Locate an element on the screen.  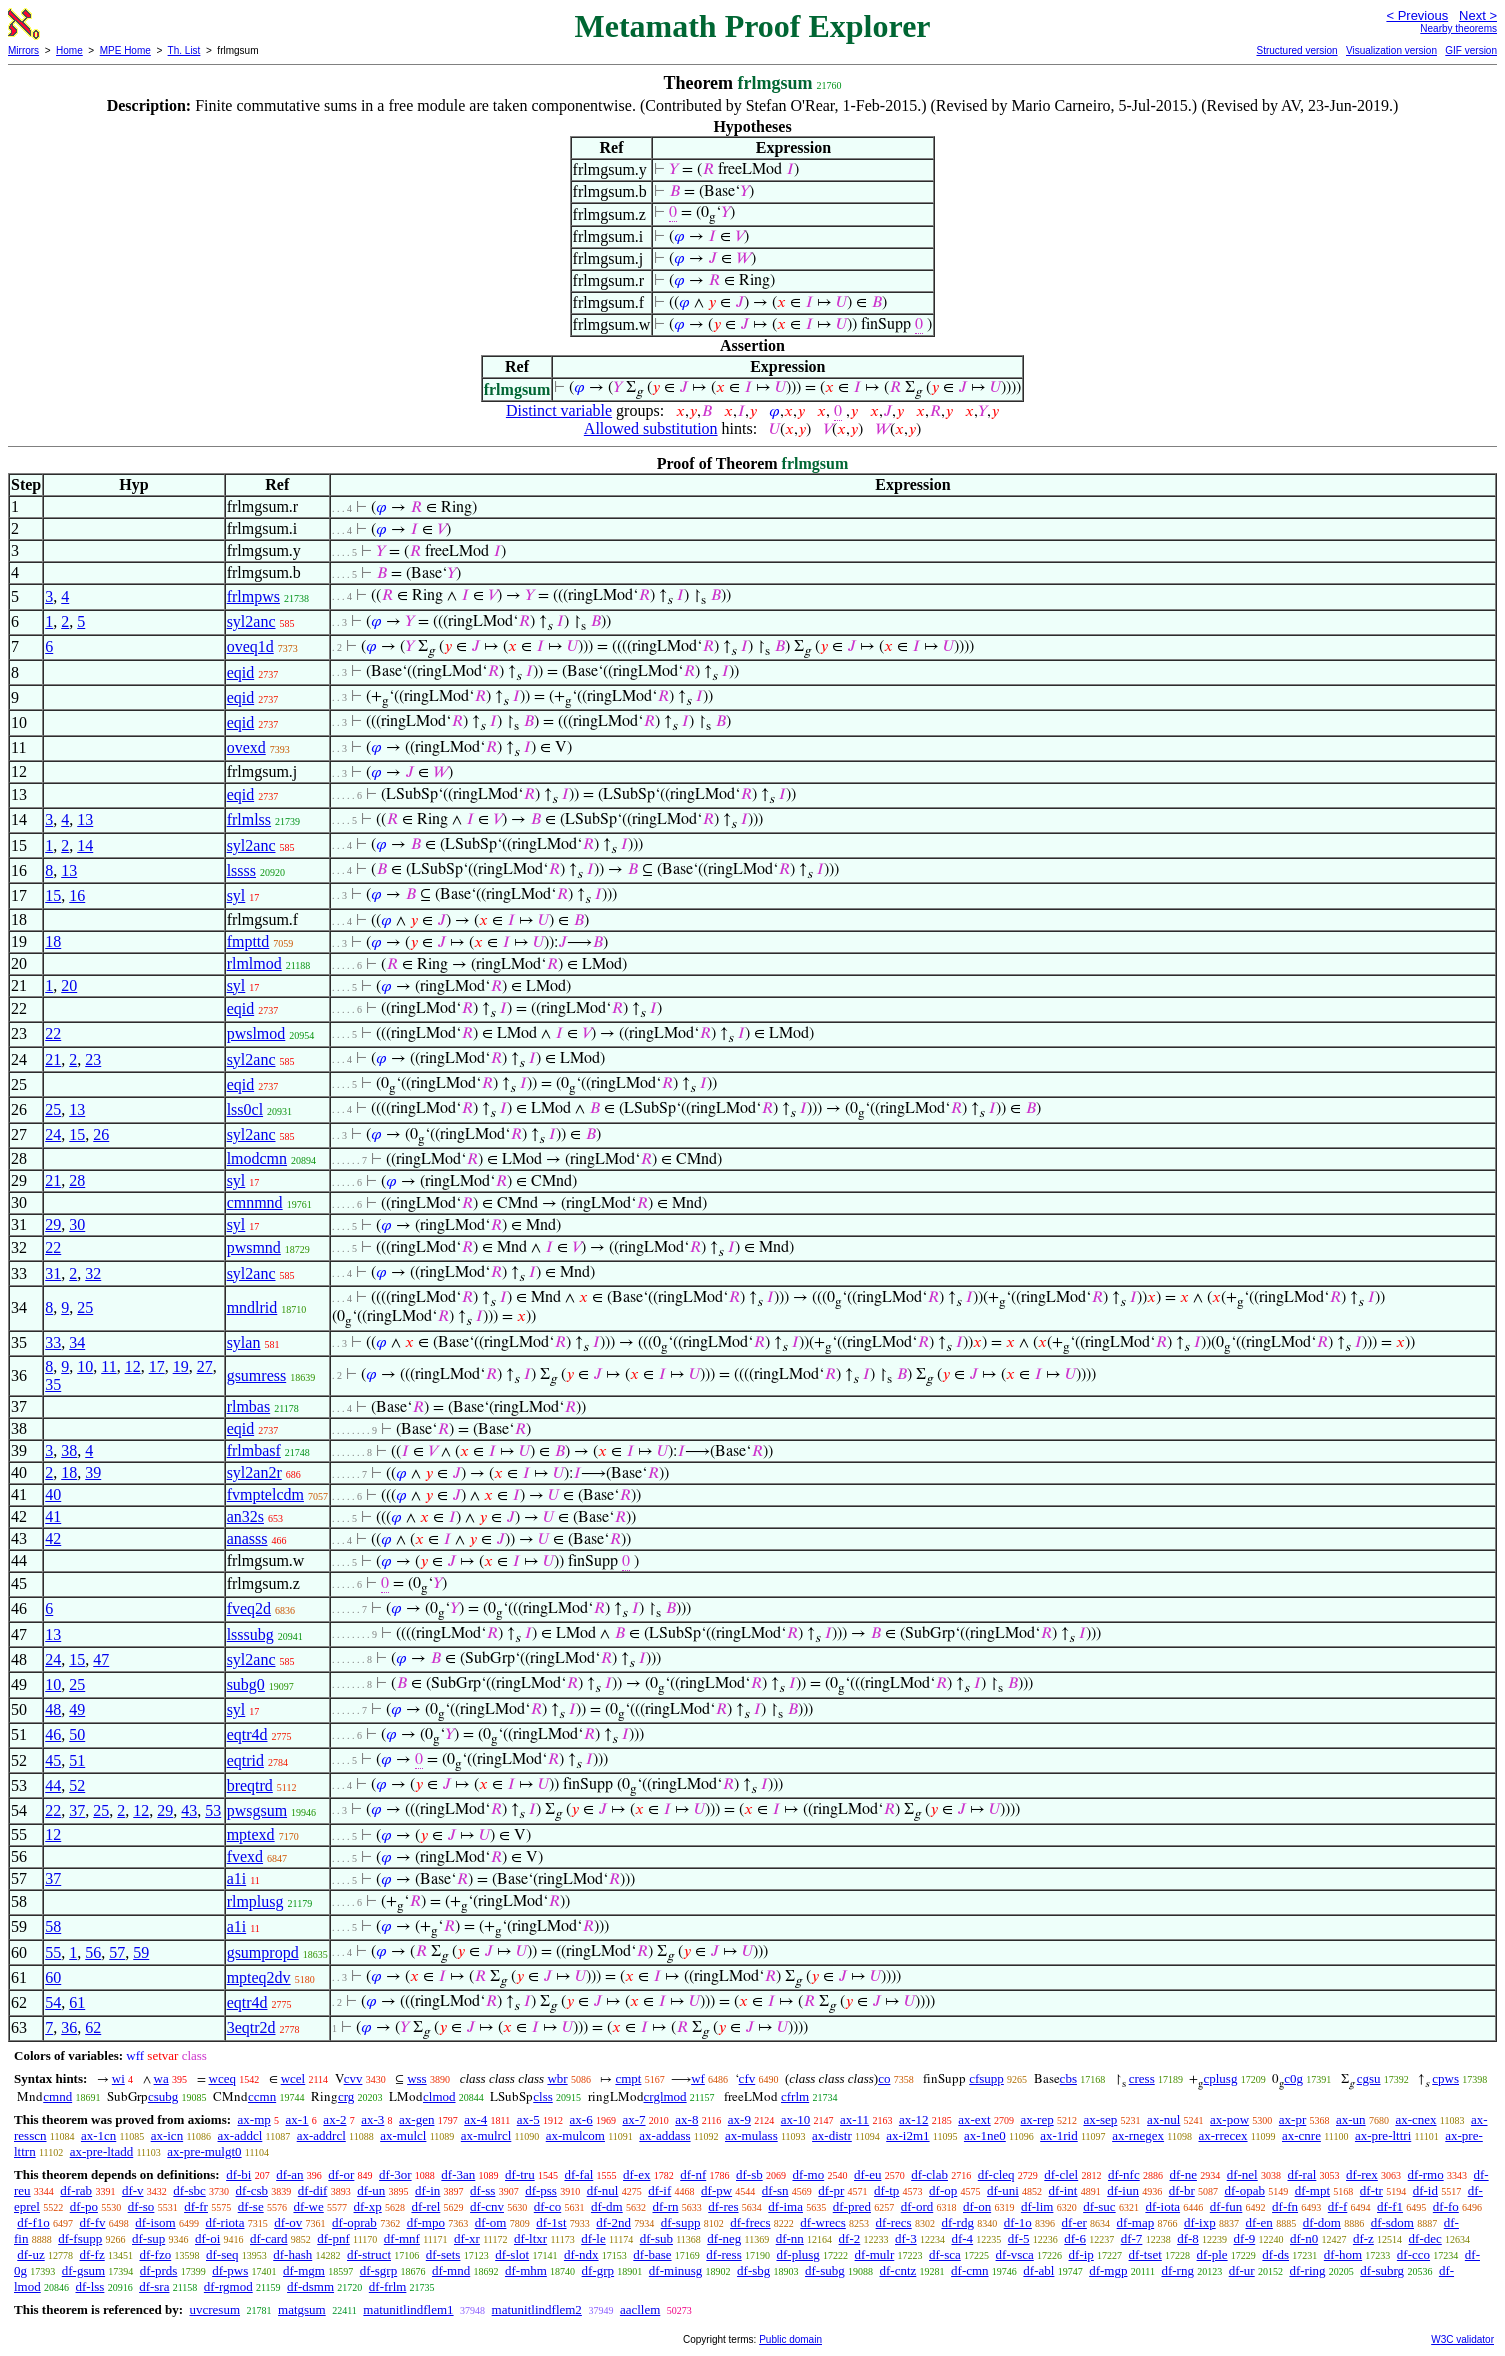
ax-1cn is located at coordinates (98, 2135).